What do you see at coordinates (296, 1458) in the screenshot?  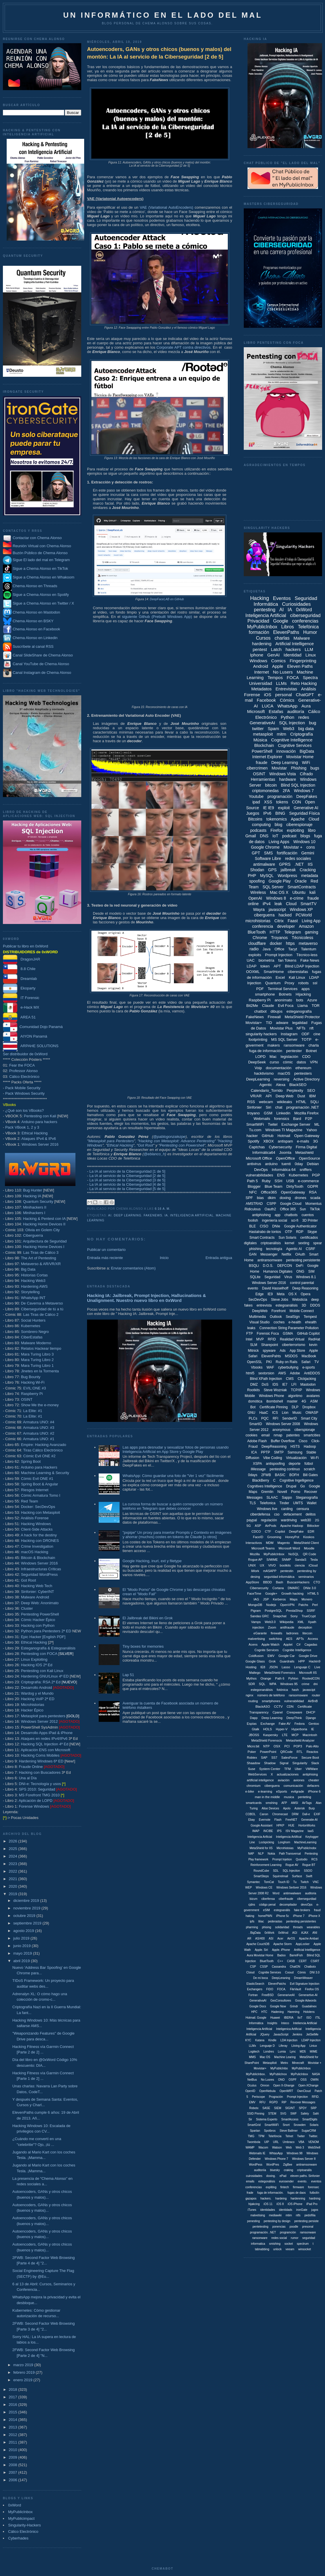 I see `Virtualización` at bounding box center [296, 1458].